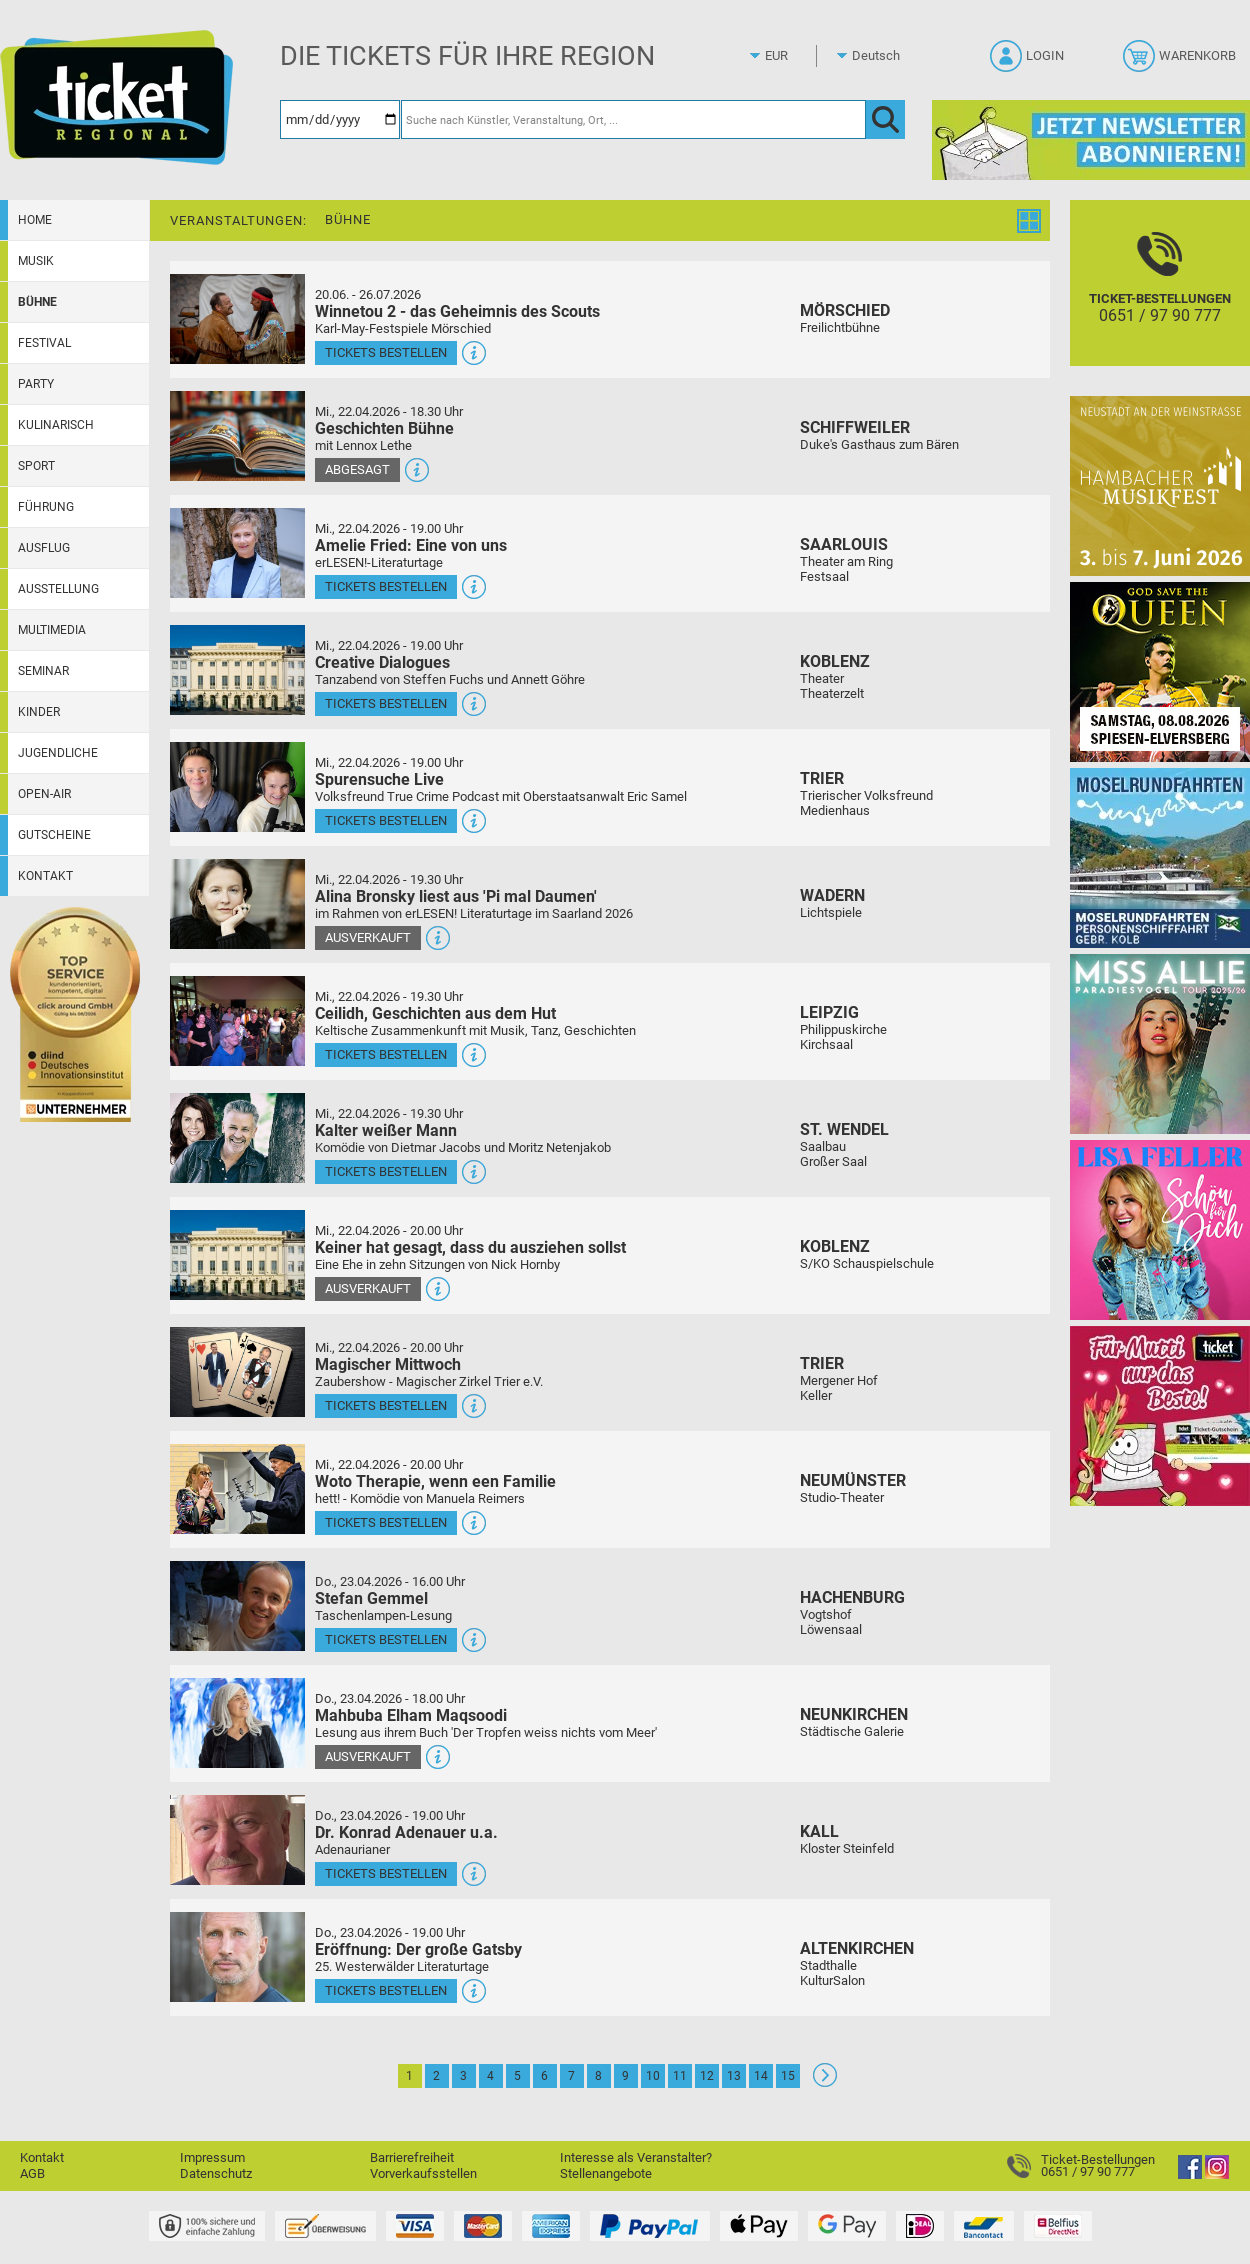 Image resolution: width=1250 pixels, height=2264 pixels. I want to click on AGB, so click(32, 2173).